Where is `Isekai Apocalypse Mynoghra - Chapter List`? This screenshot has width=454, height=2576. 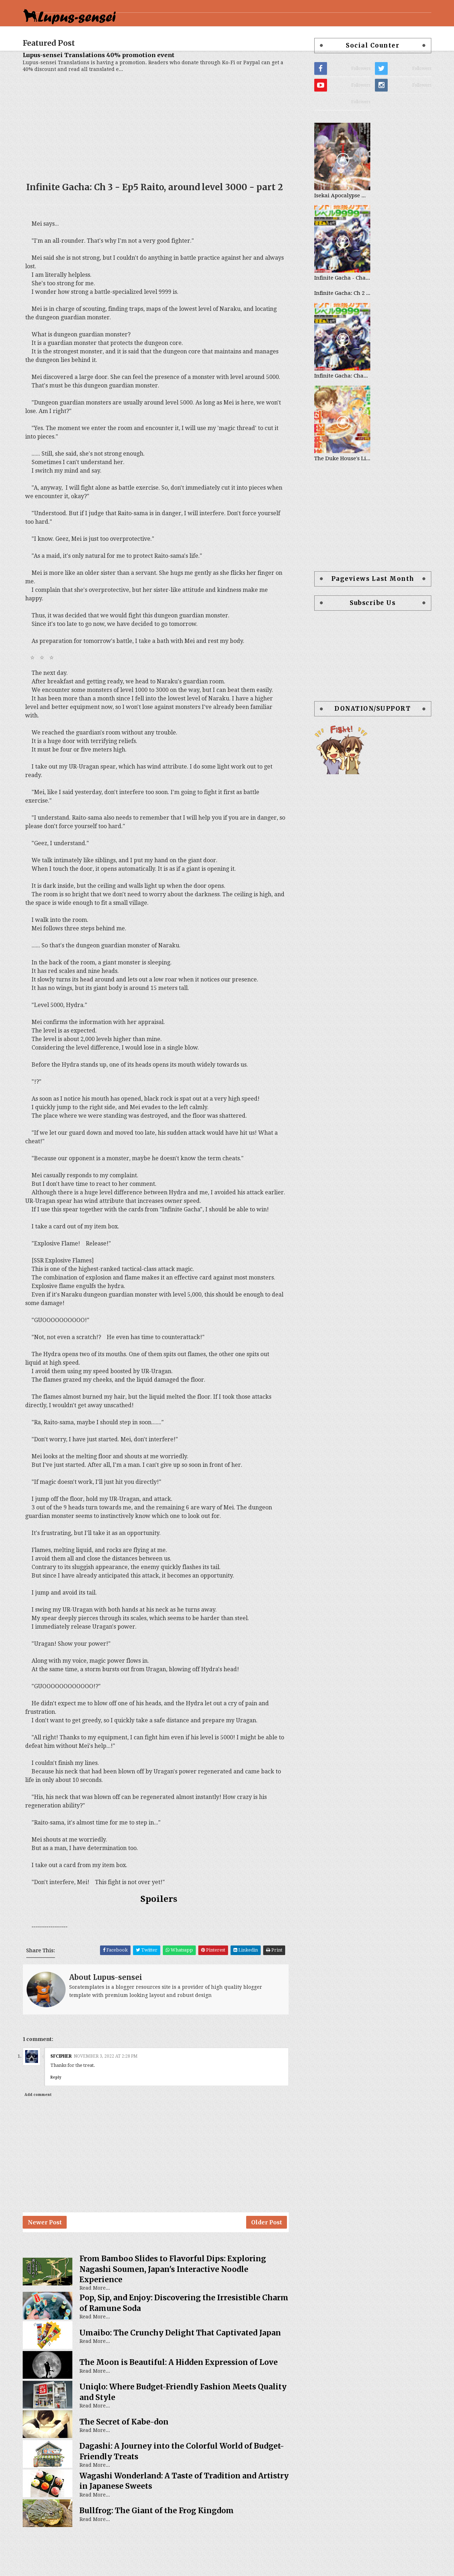
Isekai Apocalypse Mynoghra - Chapter List is located at coordinates (335, 213).